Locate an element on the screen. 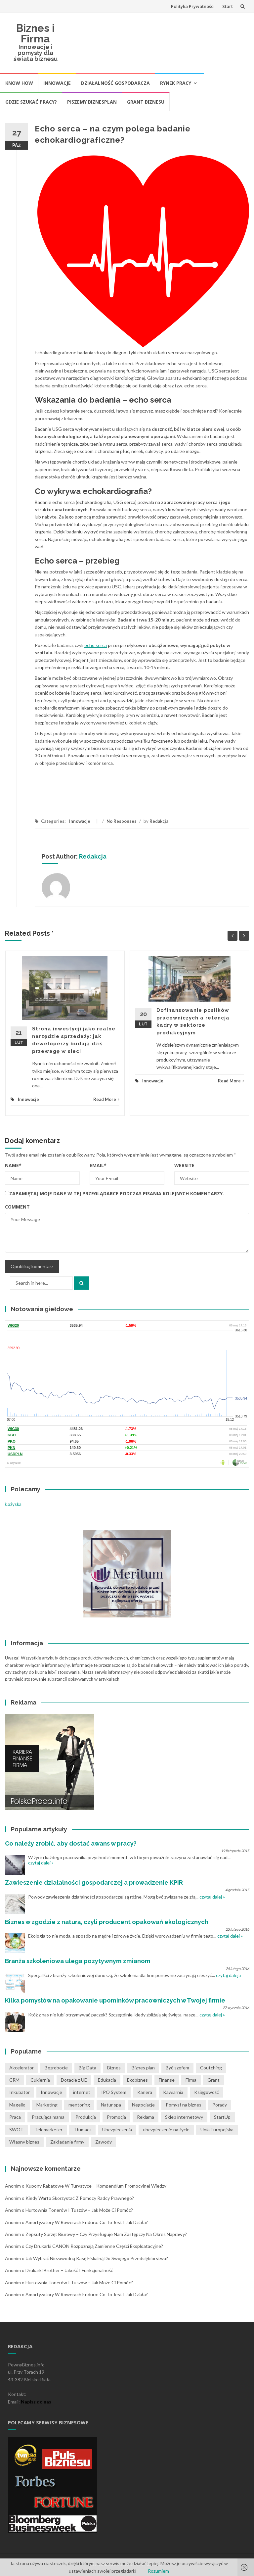  Dotacje z UE [Dotacje z UE (1 pozycja)] is located at coordinates (74, 2080).